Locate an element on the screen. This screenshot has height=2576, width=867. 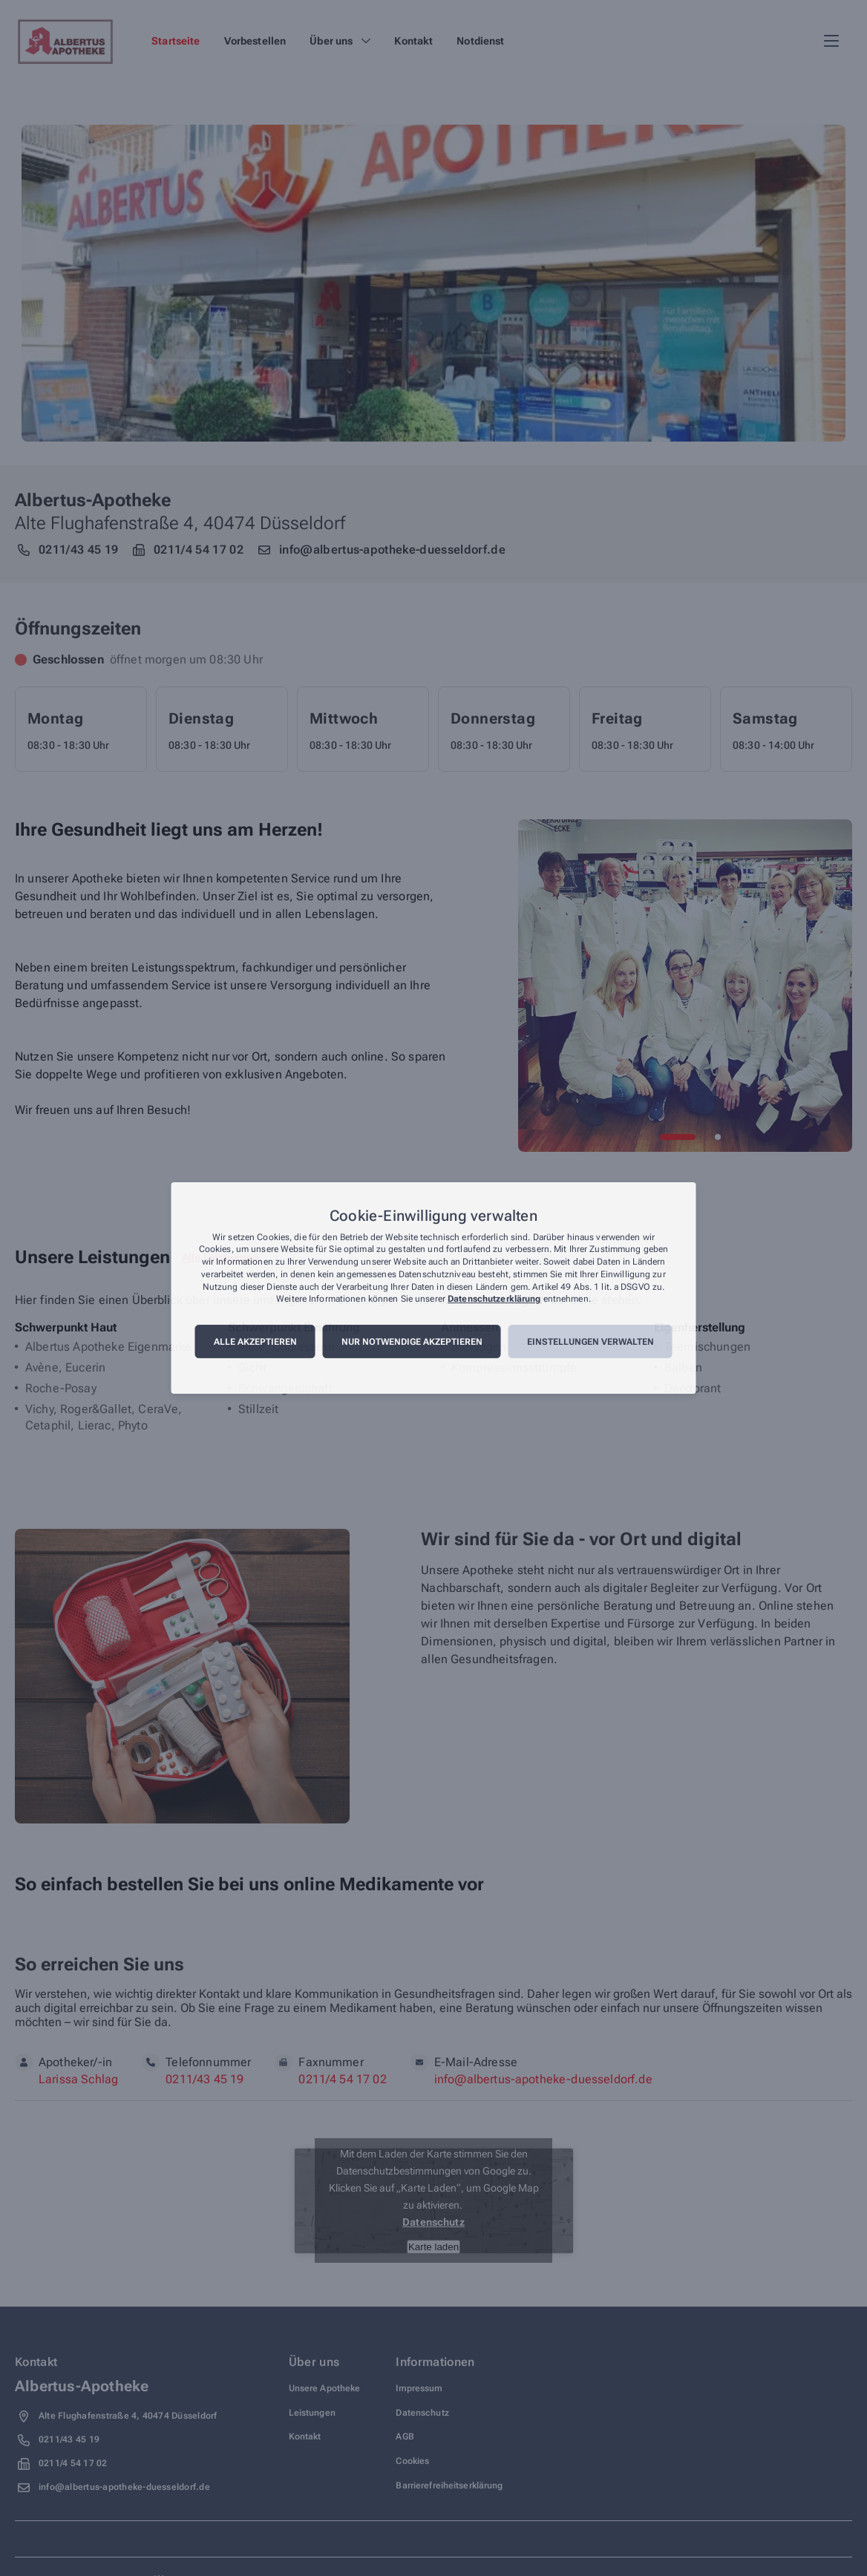
Alle akzeptieren is located at coordinates (255, 1342).